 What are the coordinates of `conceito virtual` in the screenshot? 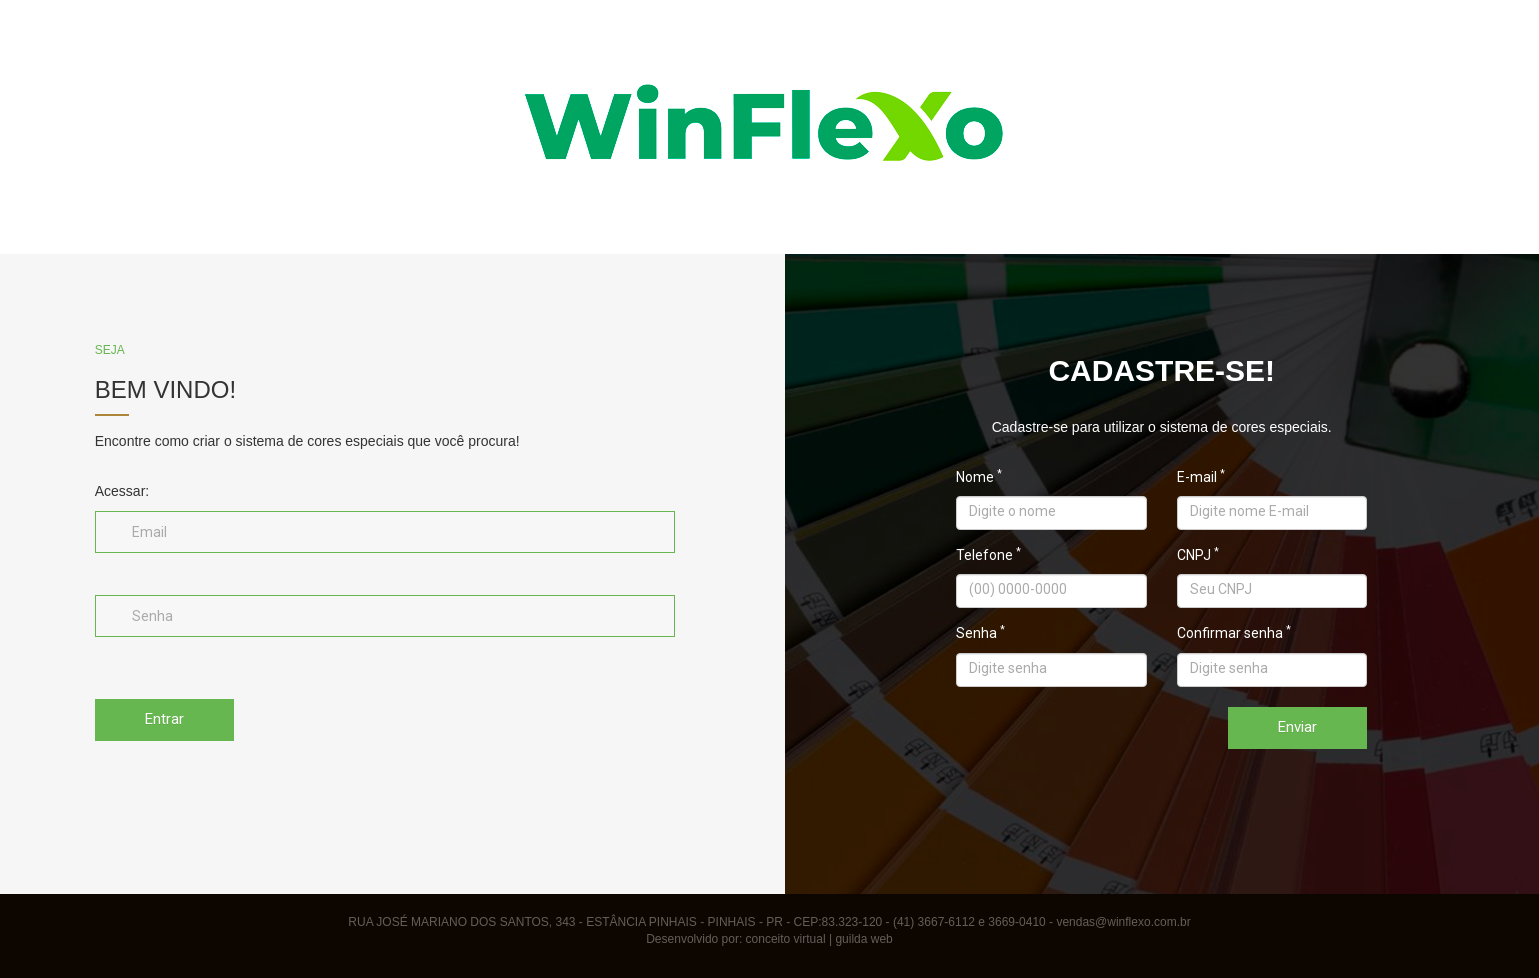 It's located at (786, 939).